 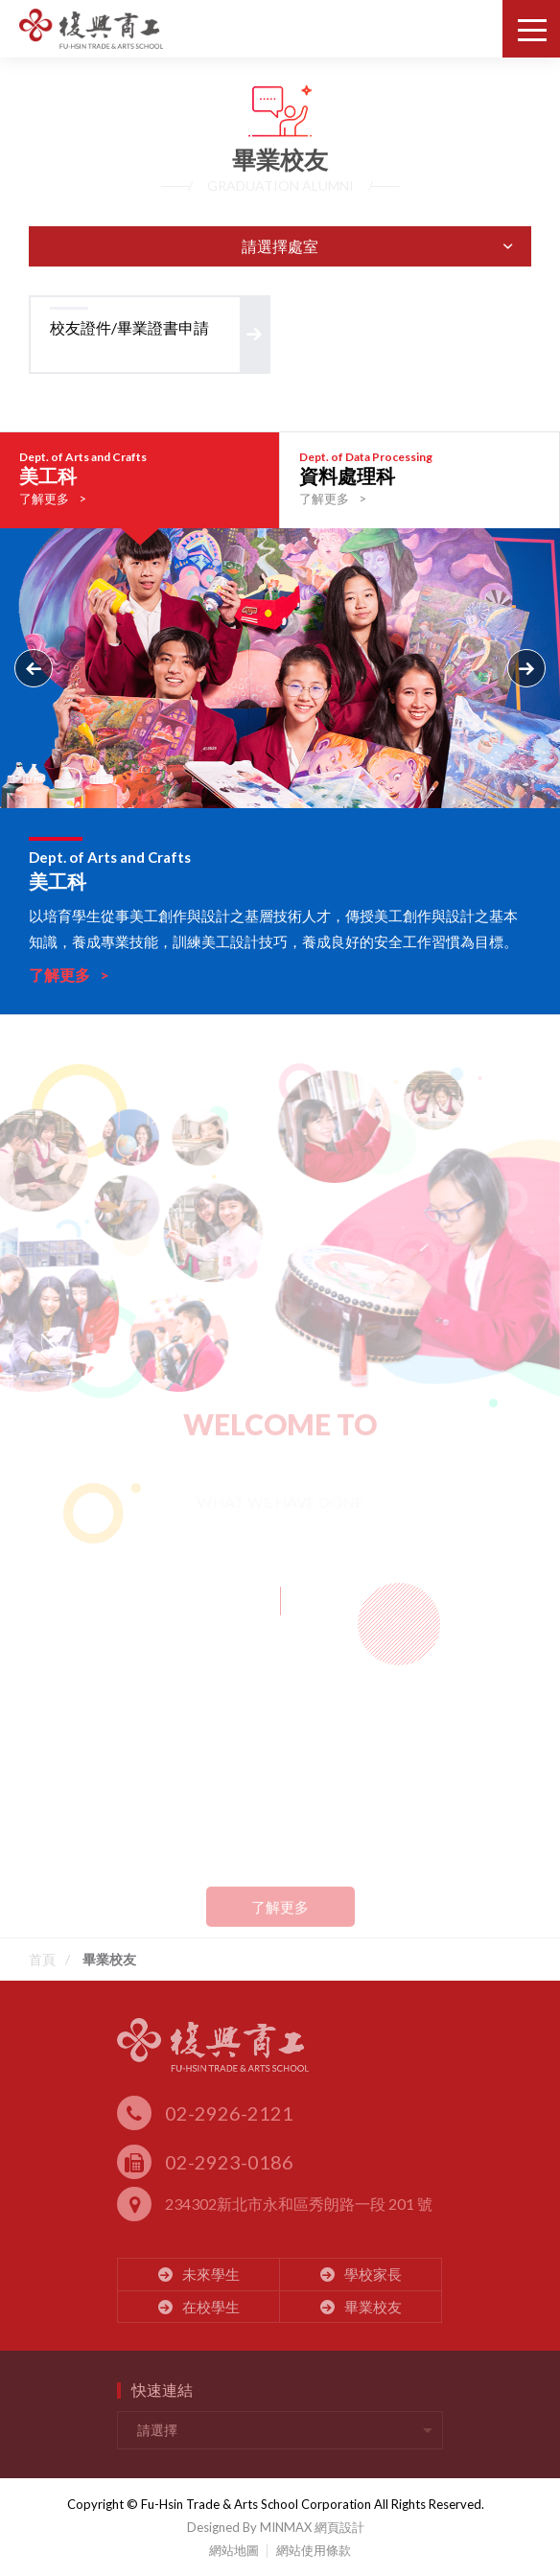 What do you see at coordinates (140, 488) in the screenshot?
I see `[option]` at bounding box center [140, 488].